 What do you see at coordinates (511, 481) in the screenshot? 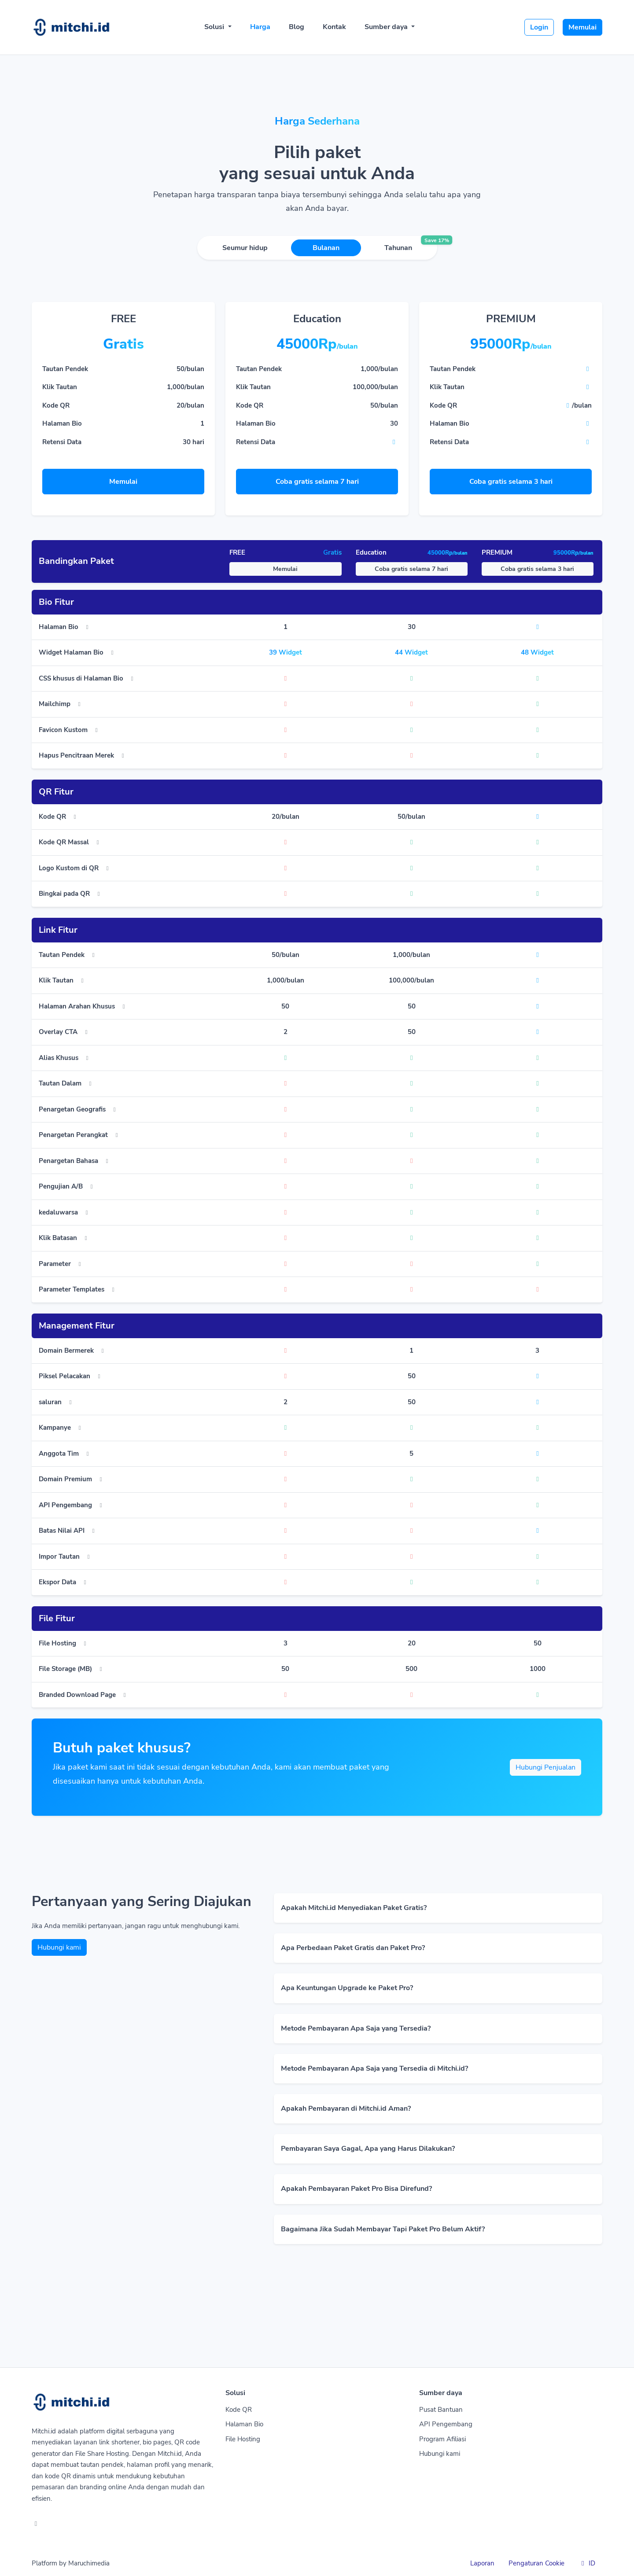
I see `Coba gratis selama 3 hari` at bounding box center [511, 481].